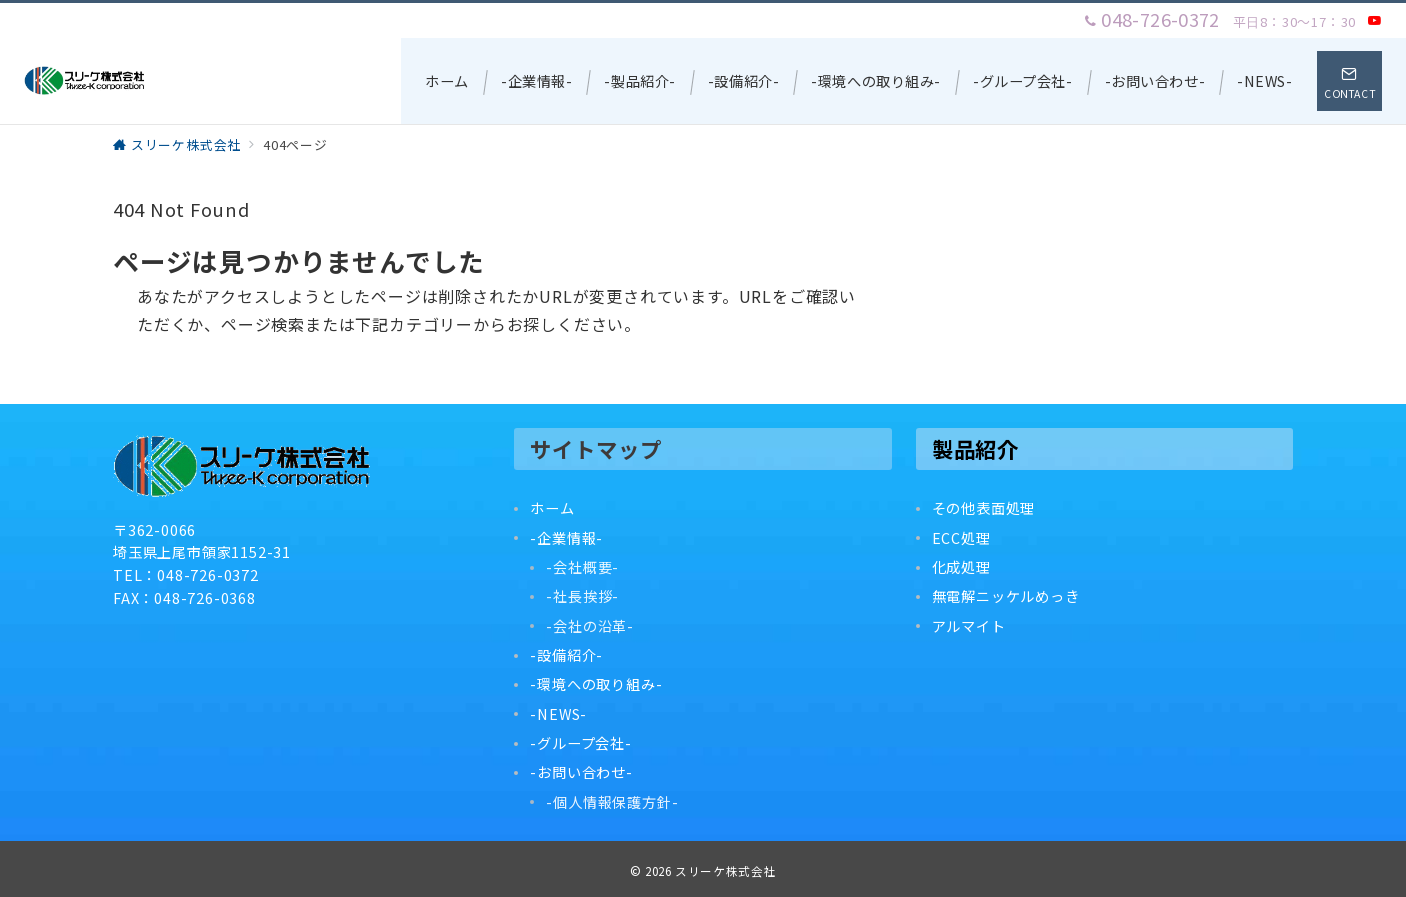 The image size is (1406, 897). What do you see at coordinates (582, 567) in the screenshot?
I see `-会社概要-` at bounding box center [582, 567].